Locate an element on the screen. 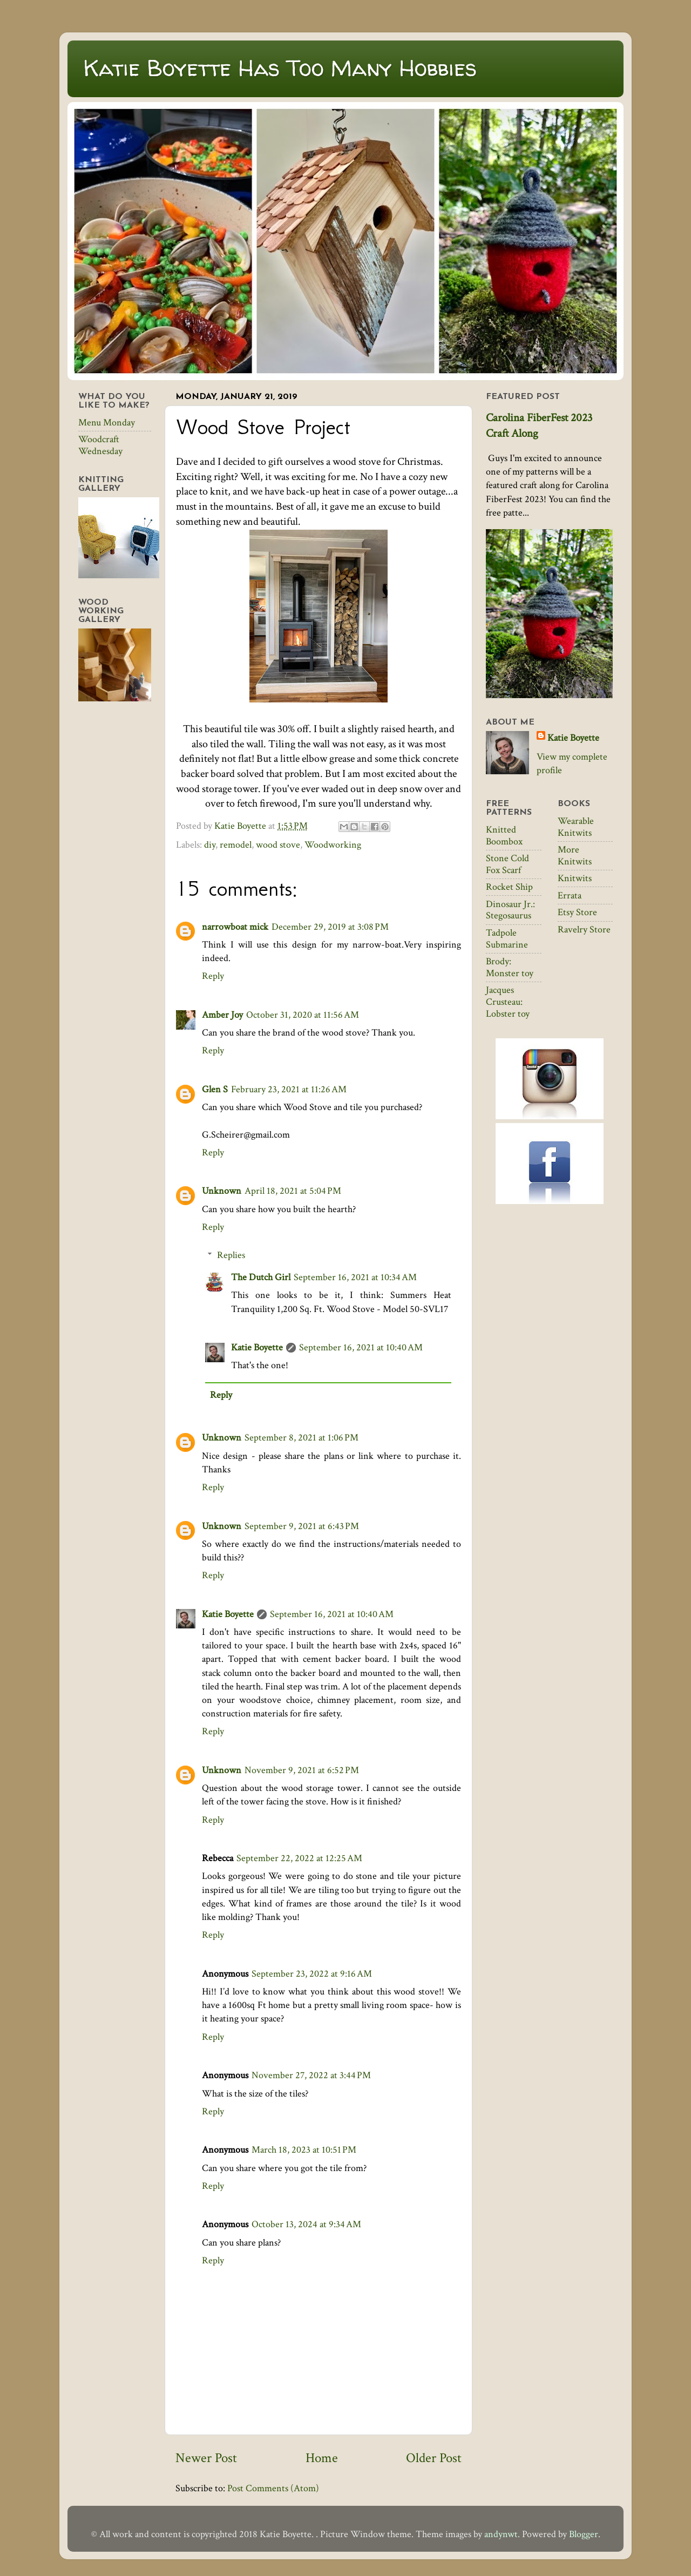  September 16, 2021 at 10:40 AM is located at coordinates (361, 1347).